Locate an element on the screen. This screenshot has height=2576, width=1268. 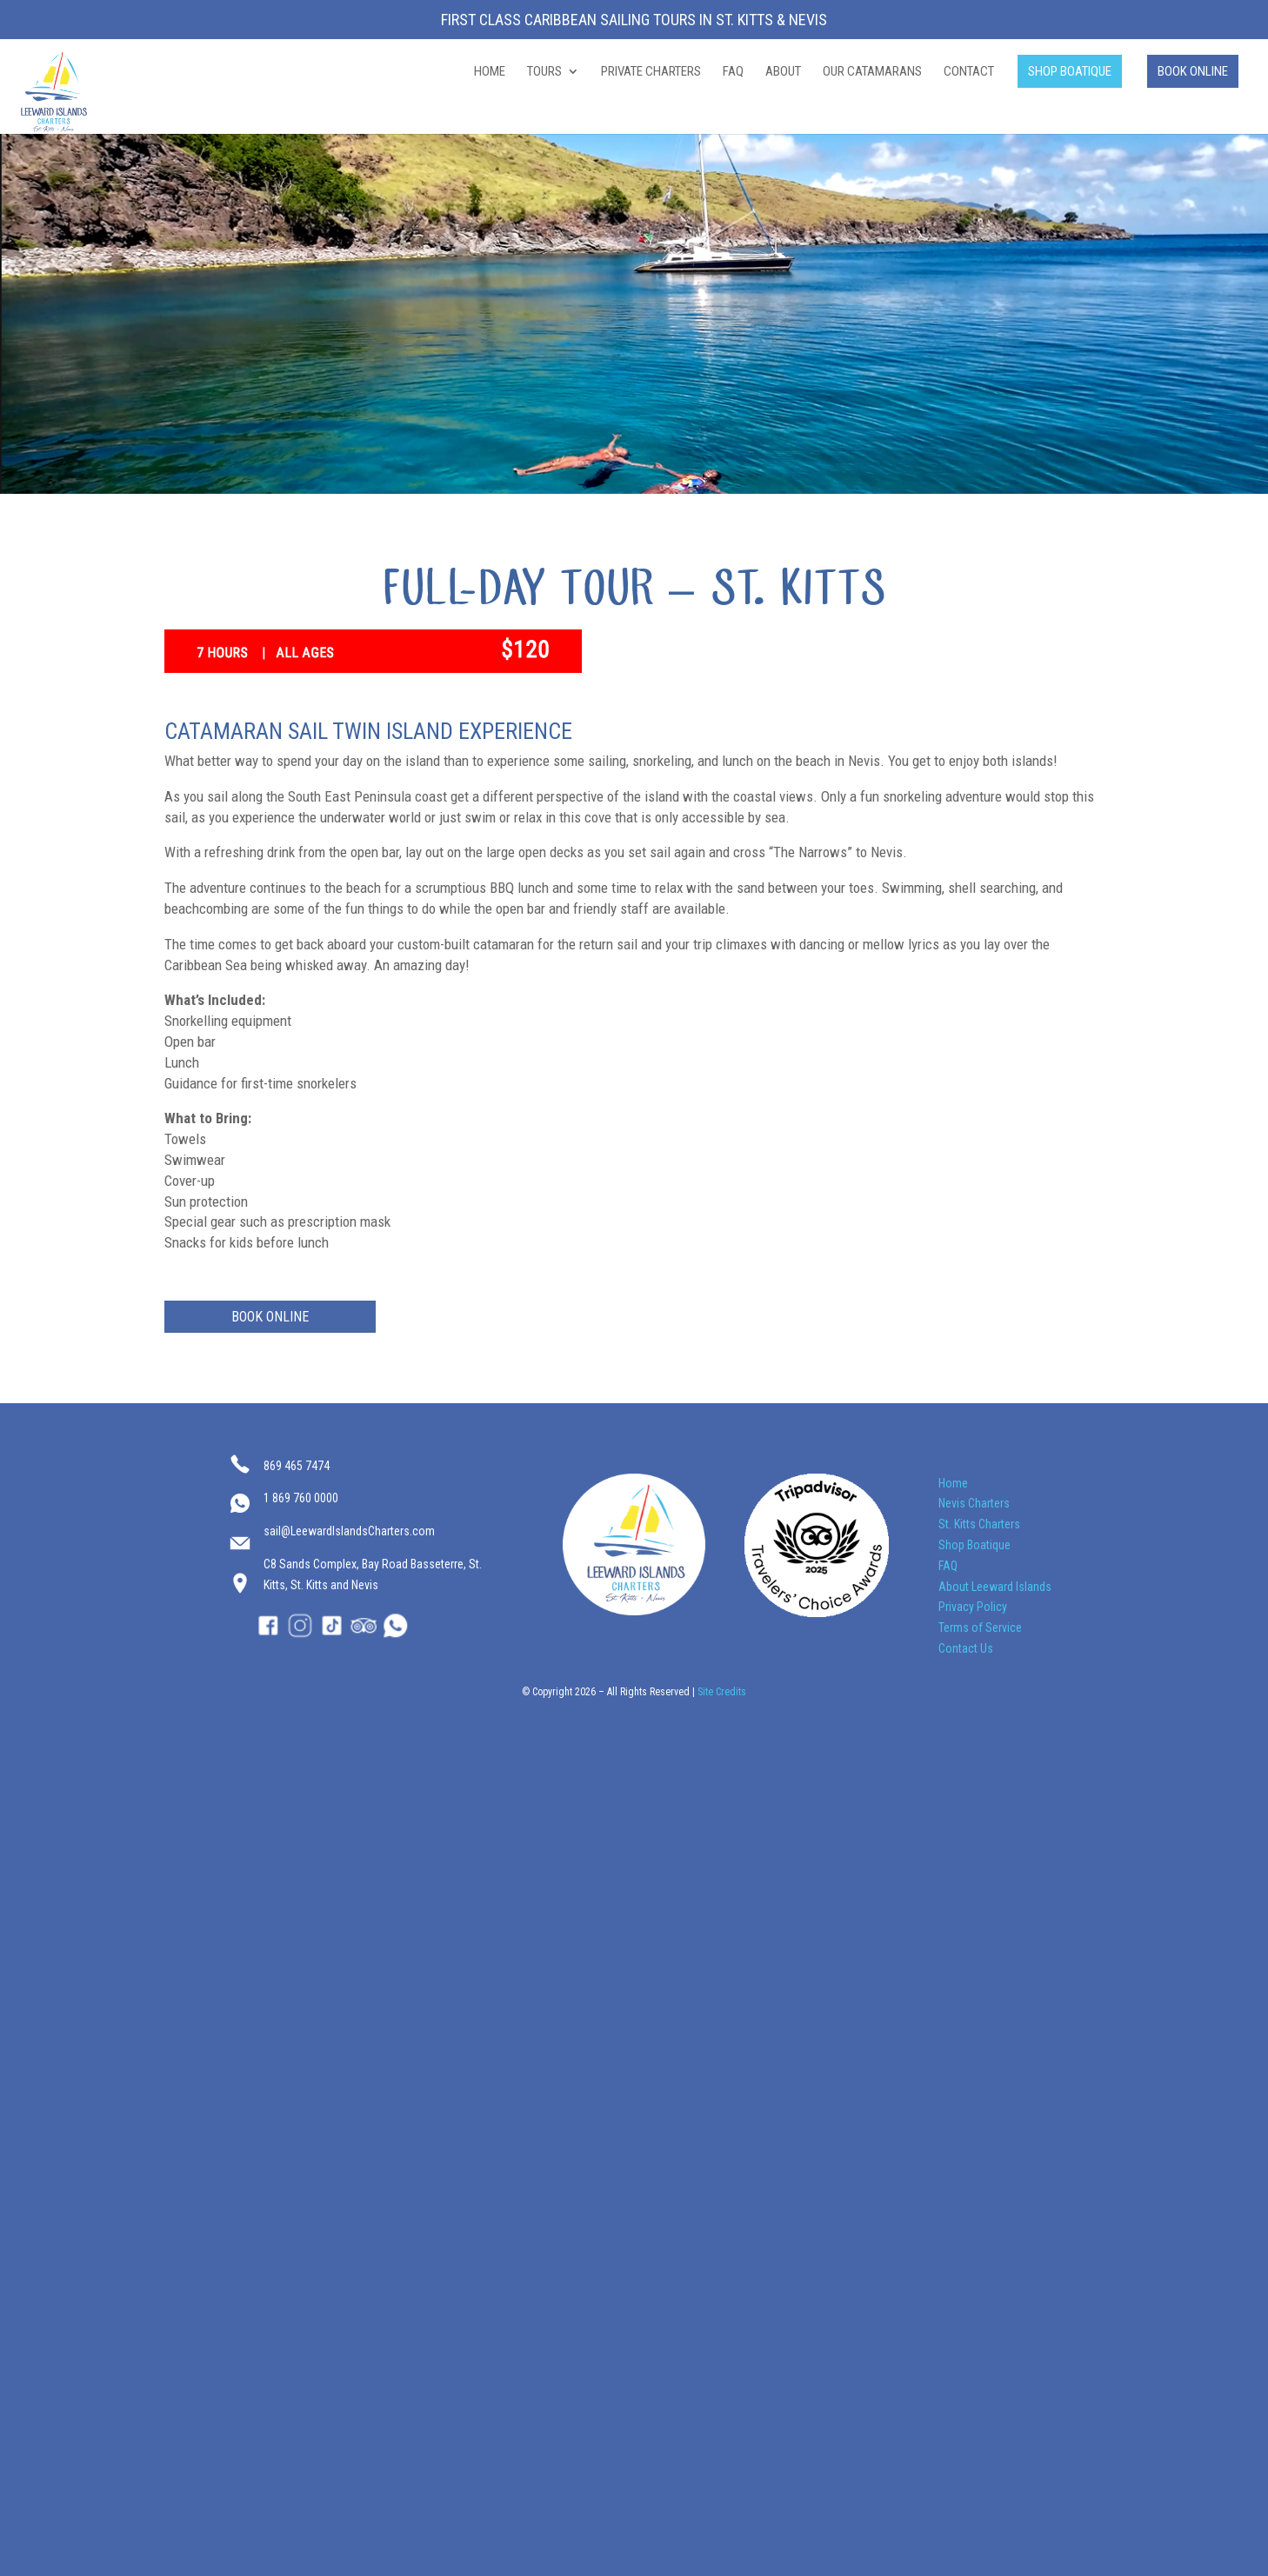
Shop Boatique is located at coordinates (974, 1545).